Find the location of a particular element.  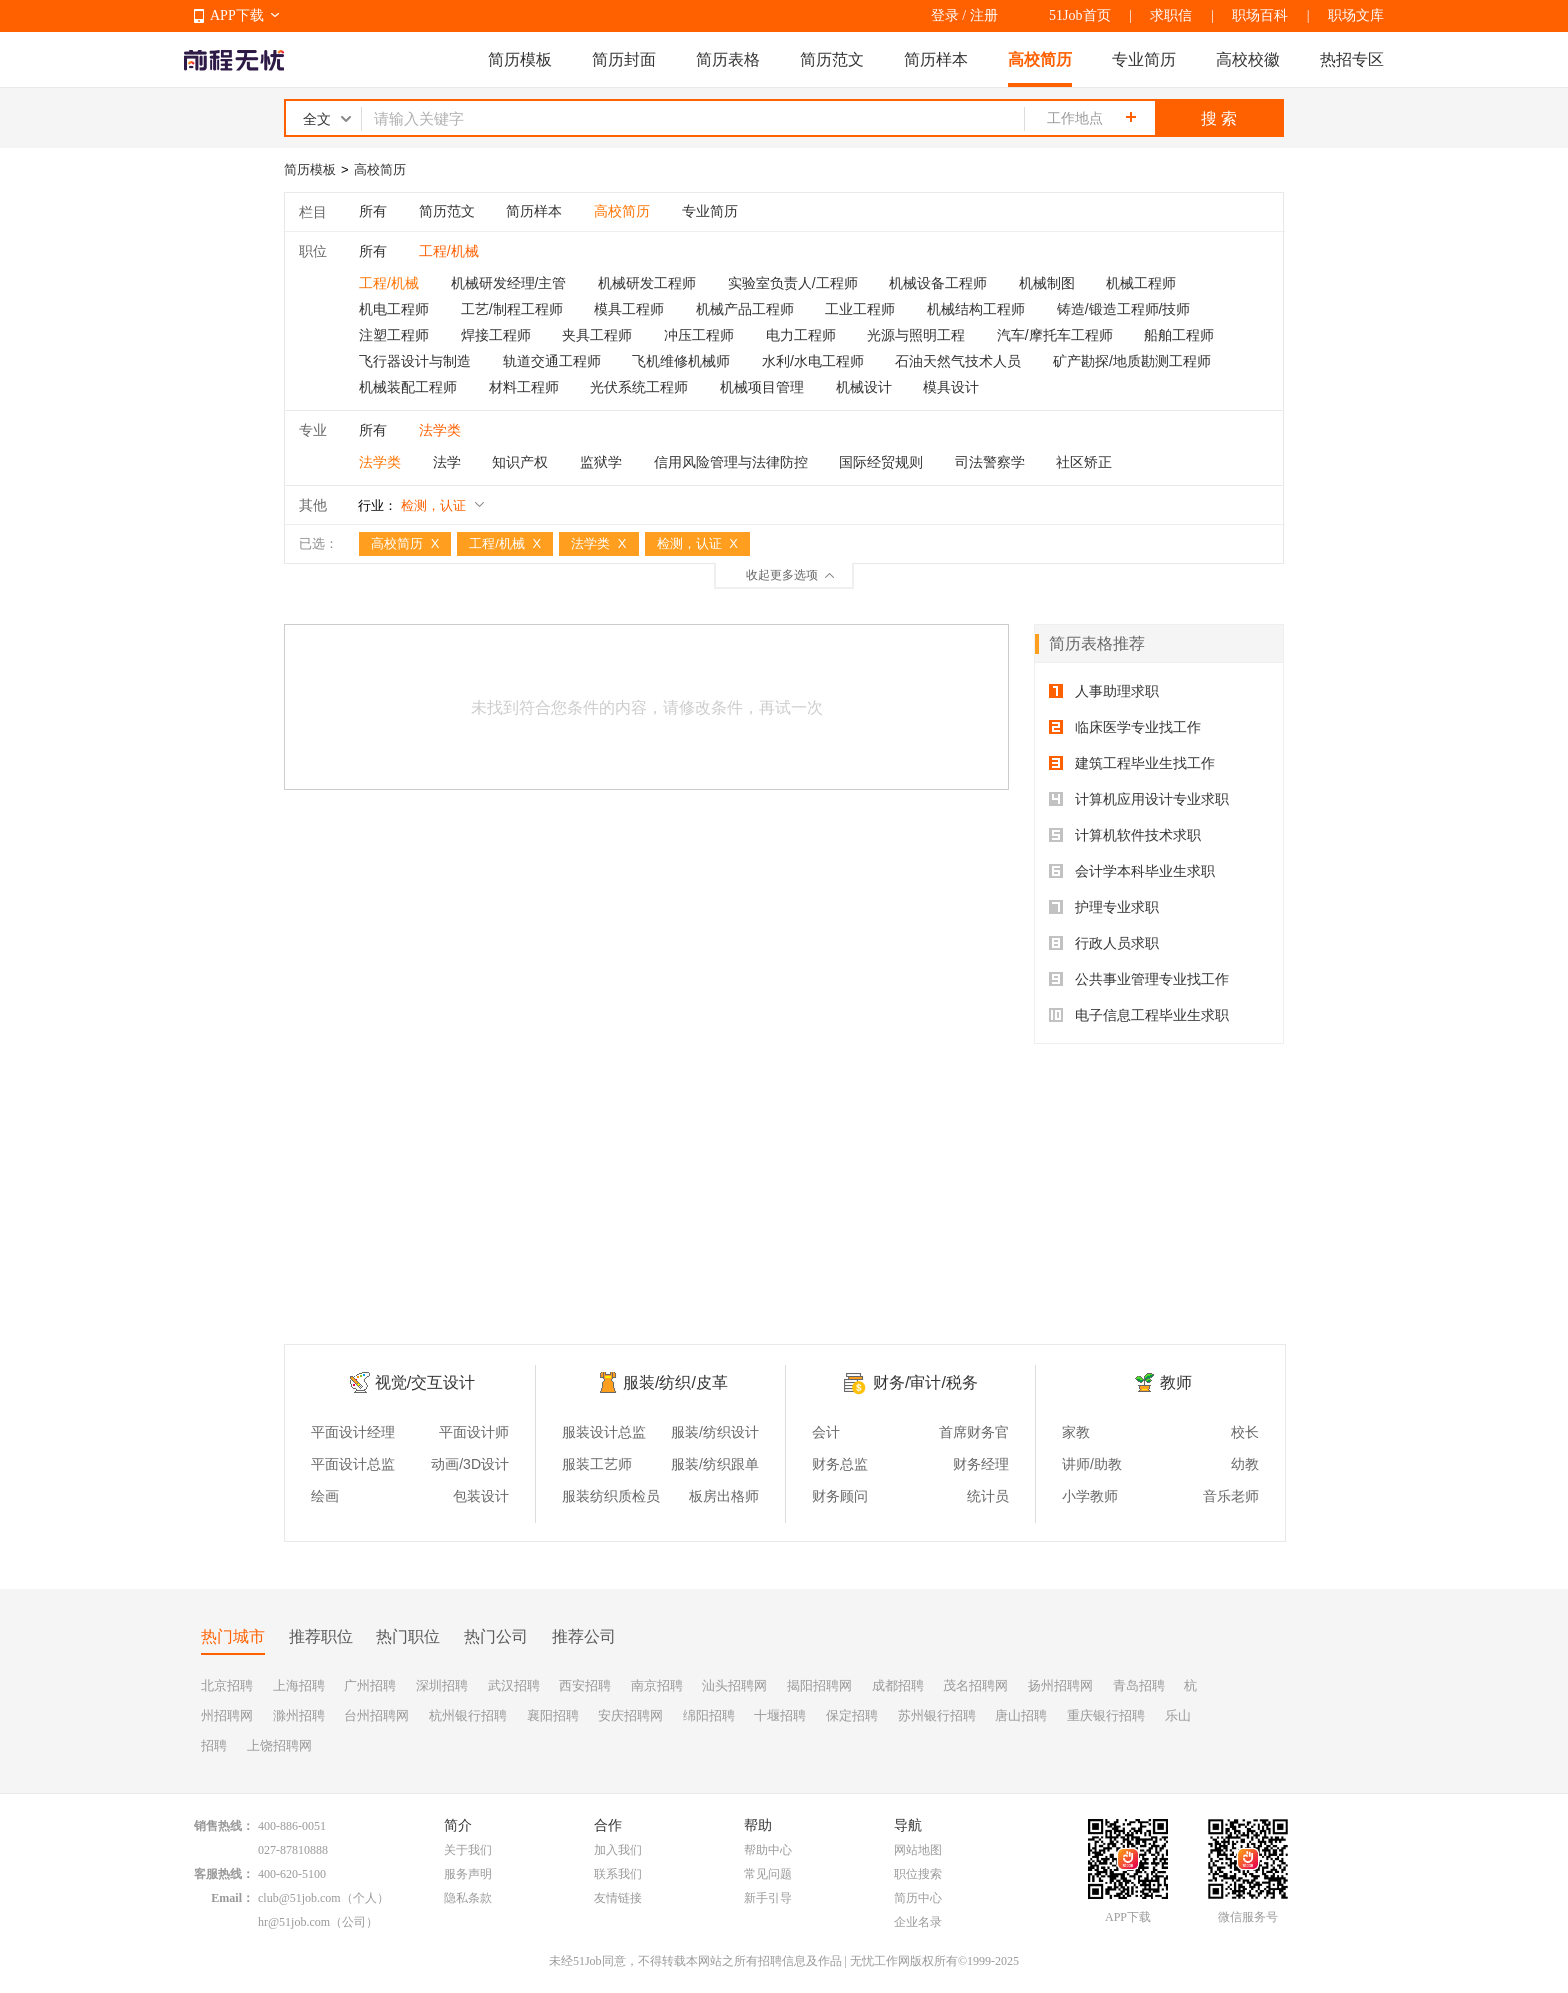

人事助理求职 is located at coordinates (1104, 691).